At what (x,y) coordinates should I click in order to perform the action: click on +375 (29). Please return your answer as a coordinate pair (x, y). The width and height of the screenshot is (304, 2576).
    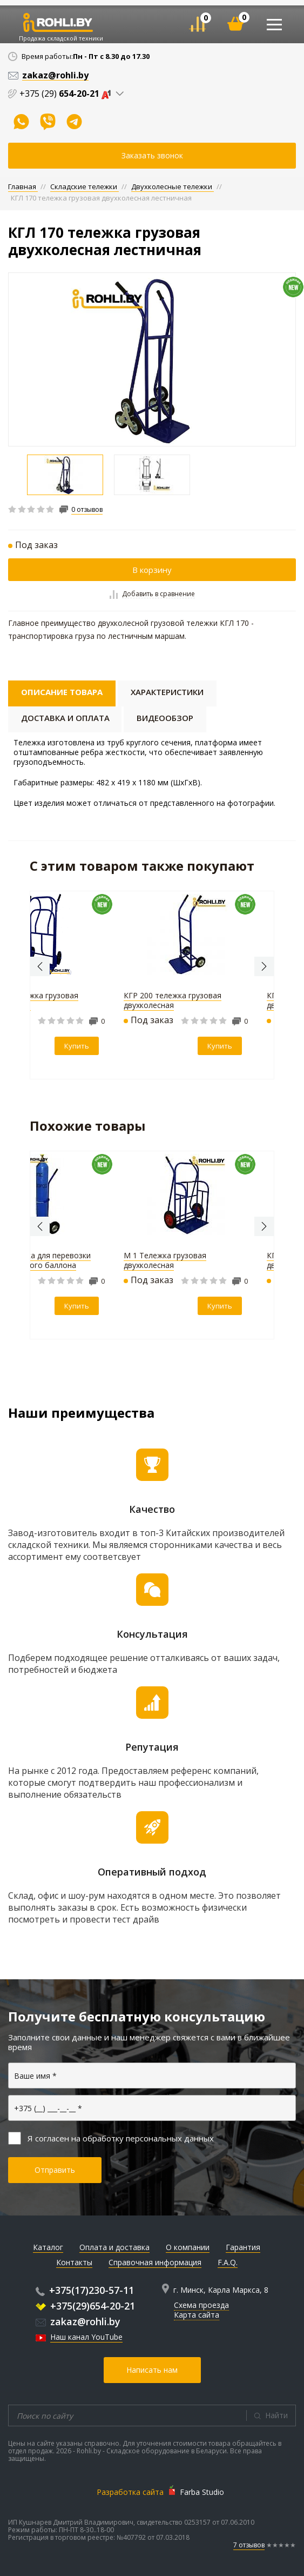
    Looking at the image, I should click on (67, 93).